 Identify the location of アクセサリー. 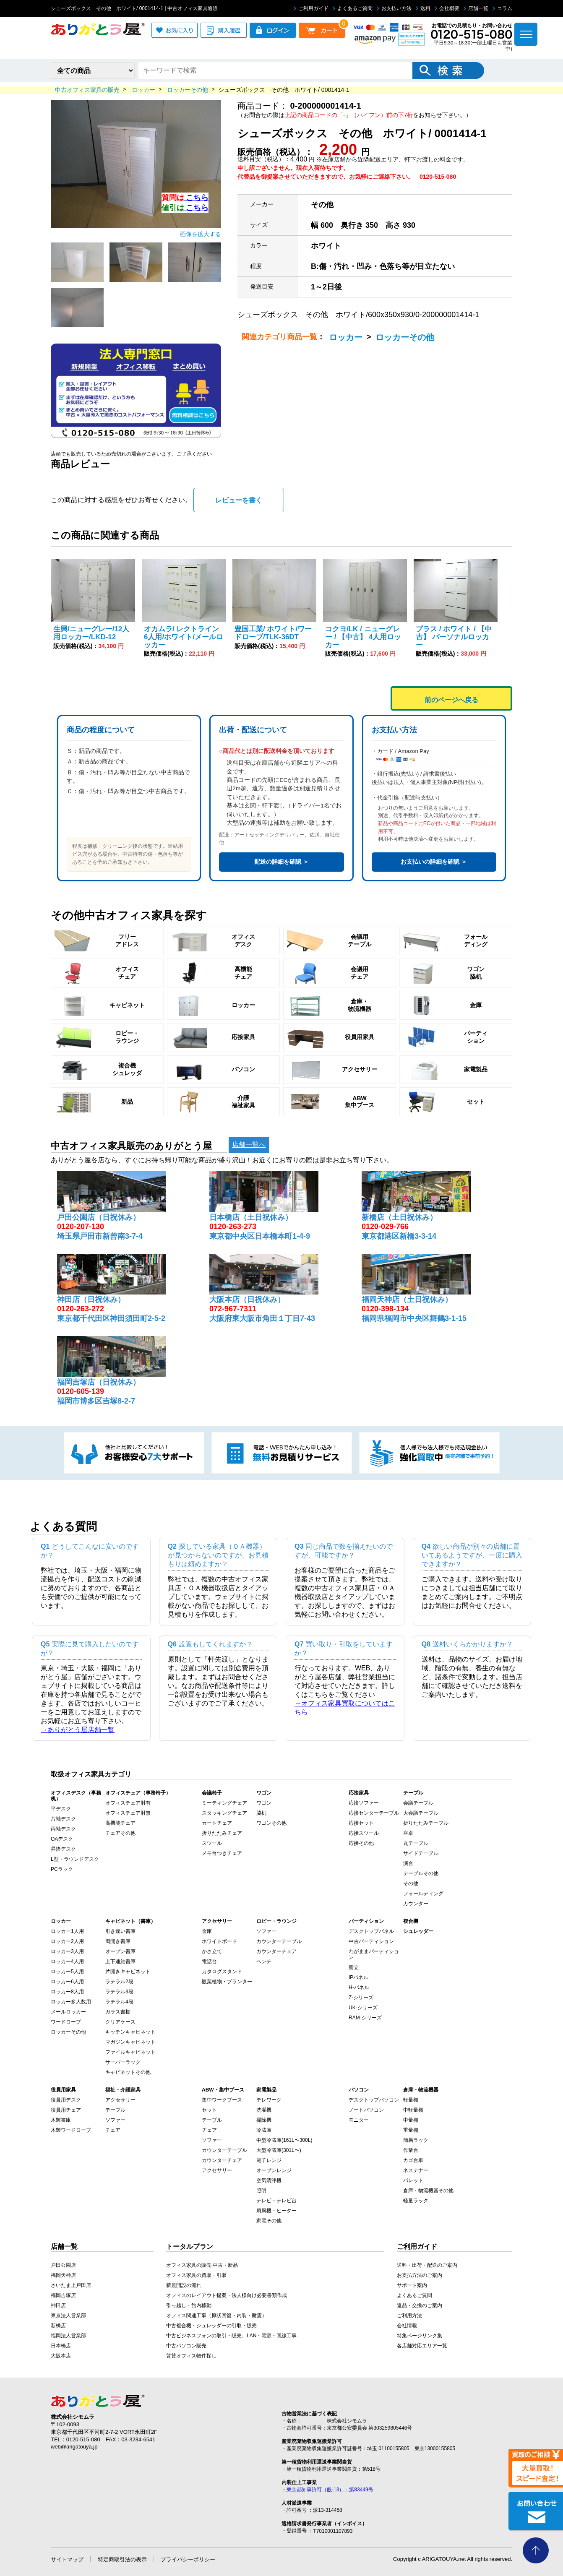
(120, 2100).